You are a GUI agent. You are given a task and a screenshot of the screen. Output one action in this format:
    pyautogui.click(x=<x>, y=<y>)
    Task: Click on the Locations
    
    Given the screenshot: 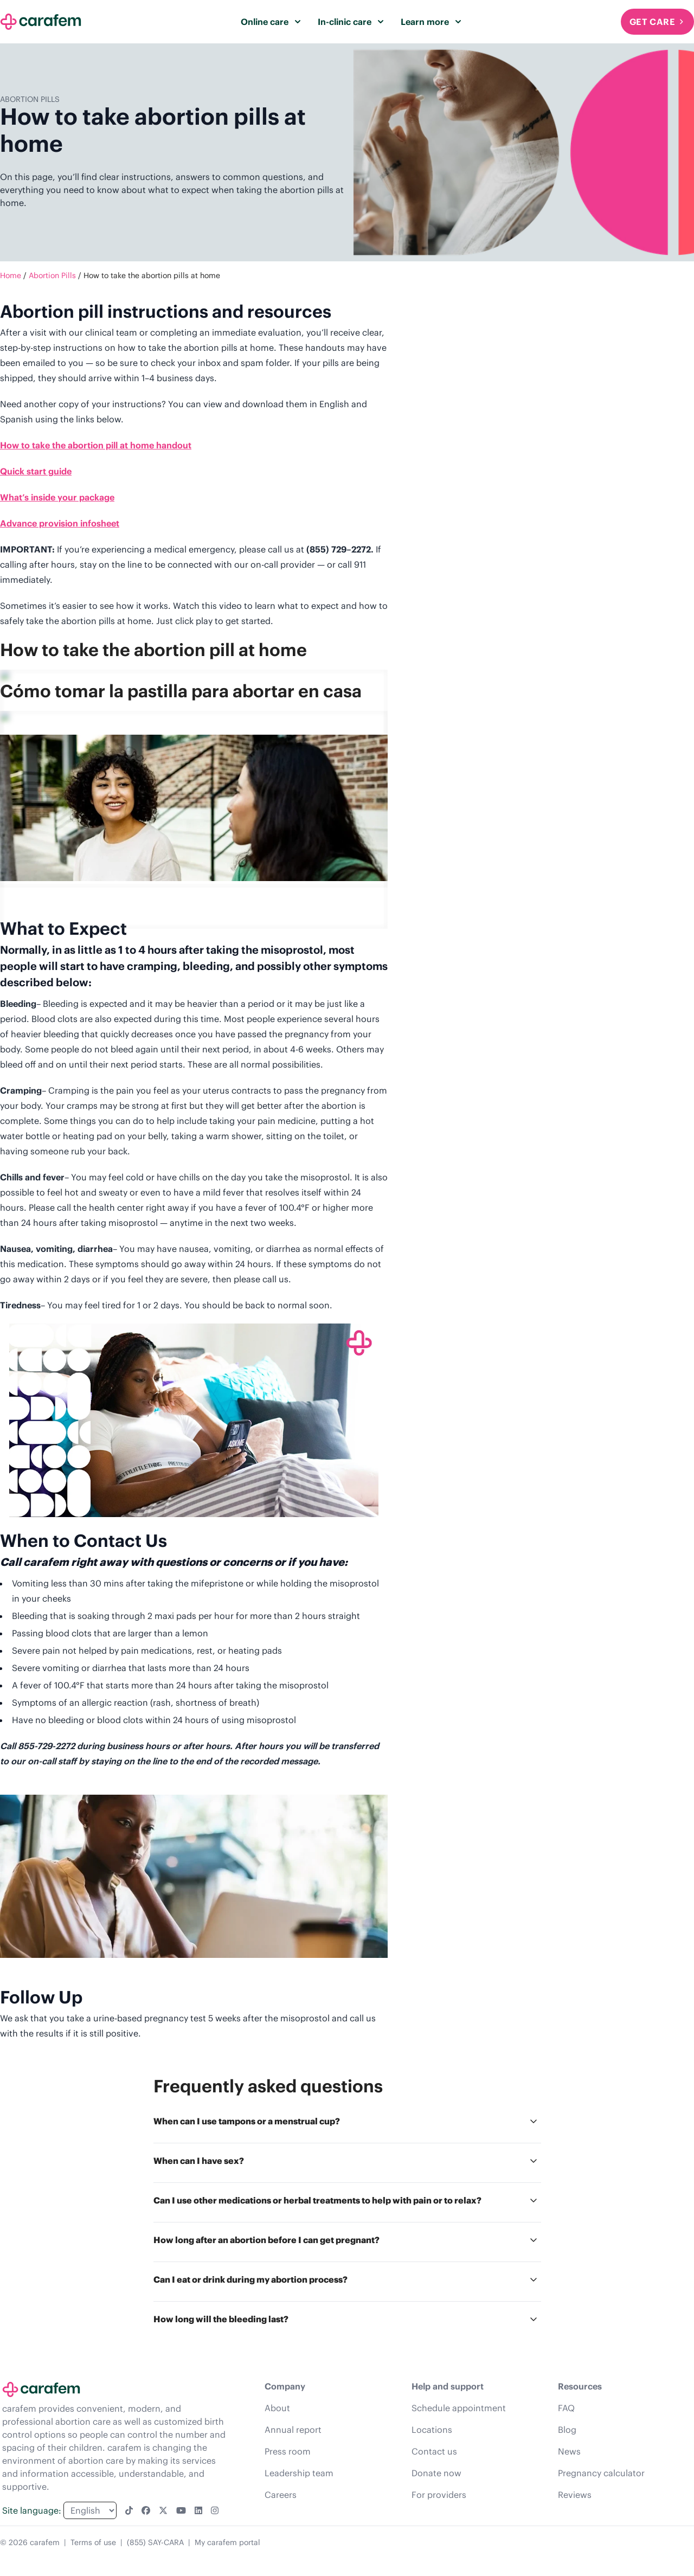 What is the action you would take?
    pyautogui.click(x=432, y=2429)
    